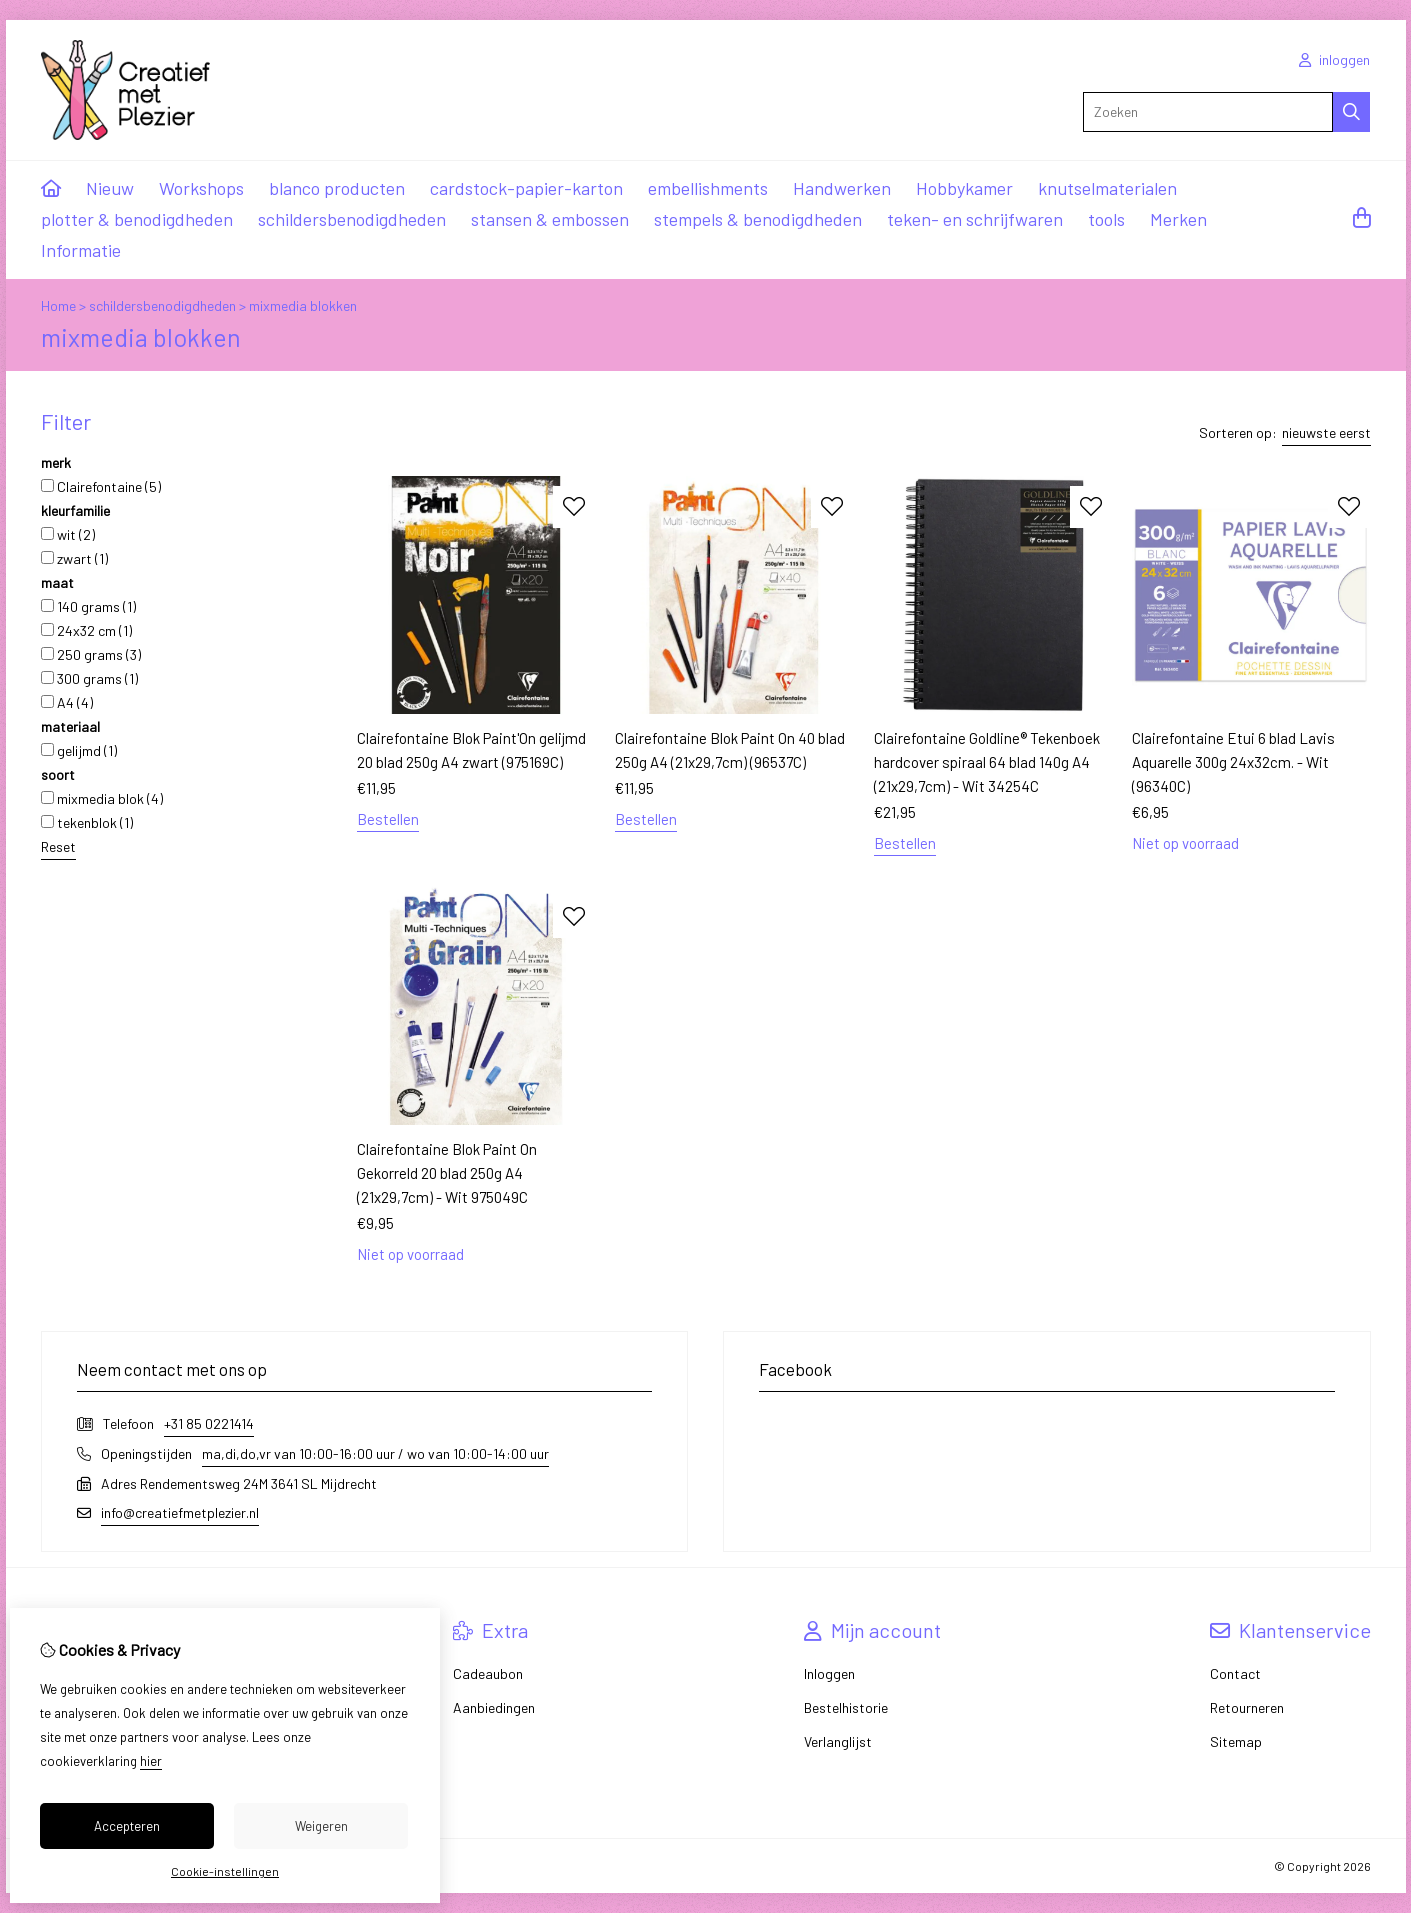  What do you see at coordinates (88, 606) in the screenshot?
I see `140 grams` at bounding box center [88, 606].